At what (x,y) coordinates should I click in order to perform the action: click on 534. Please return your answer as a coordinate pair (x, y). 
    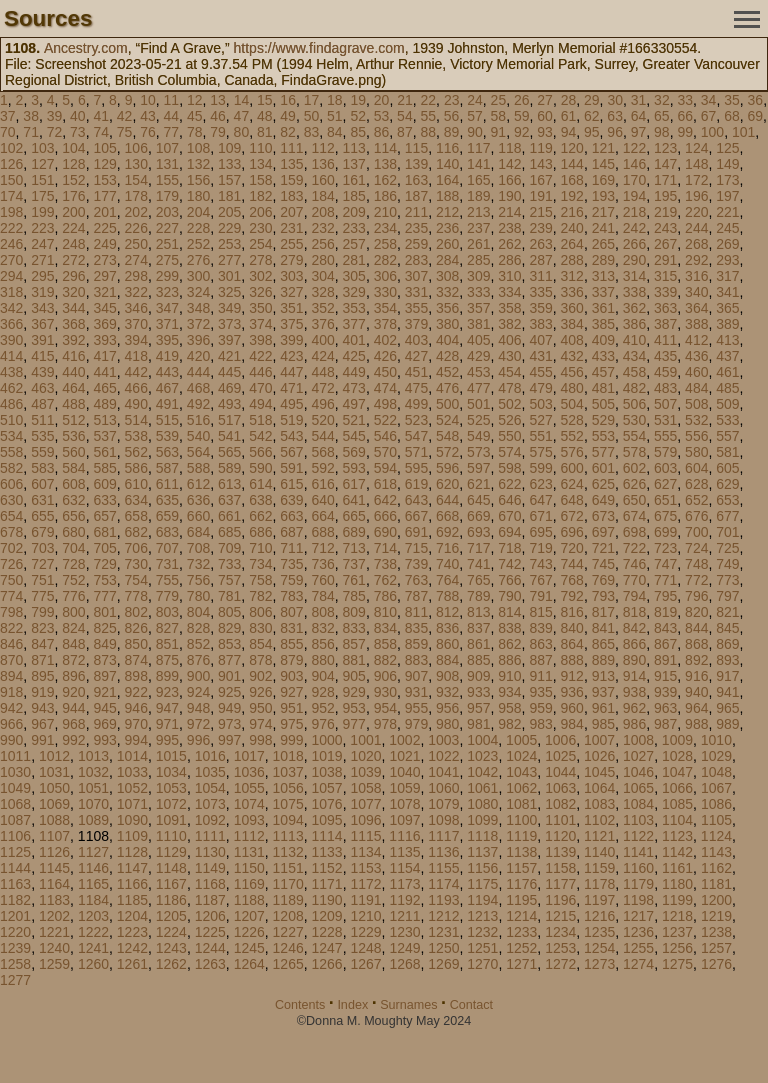
    Looking at the image, I should click on (11, 436).